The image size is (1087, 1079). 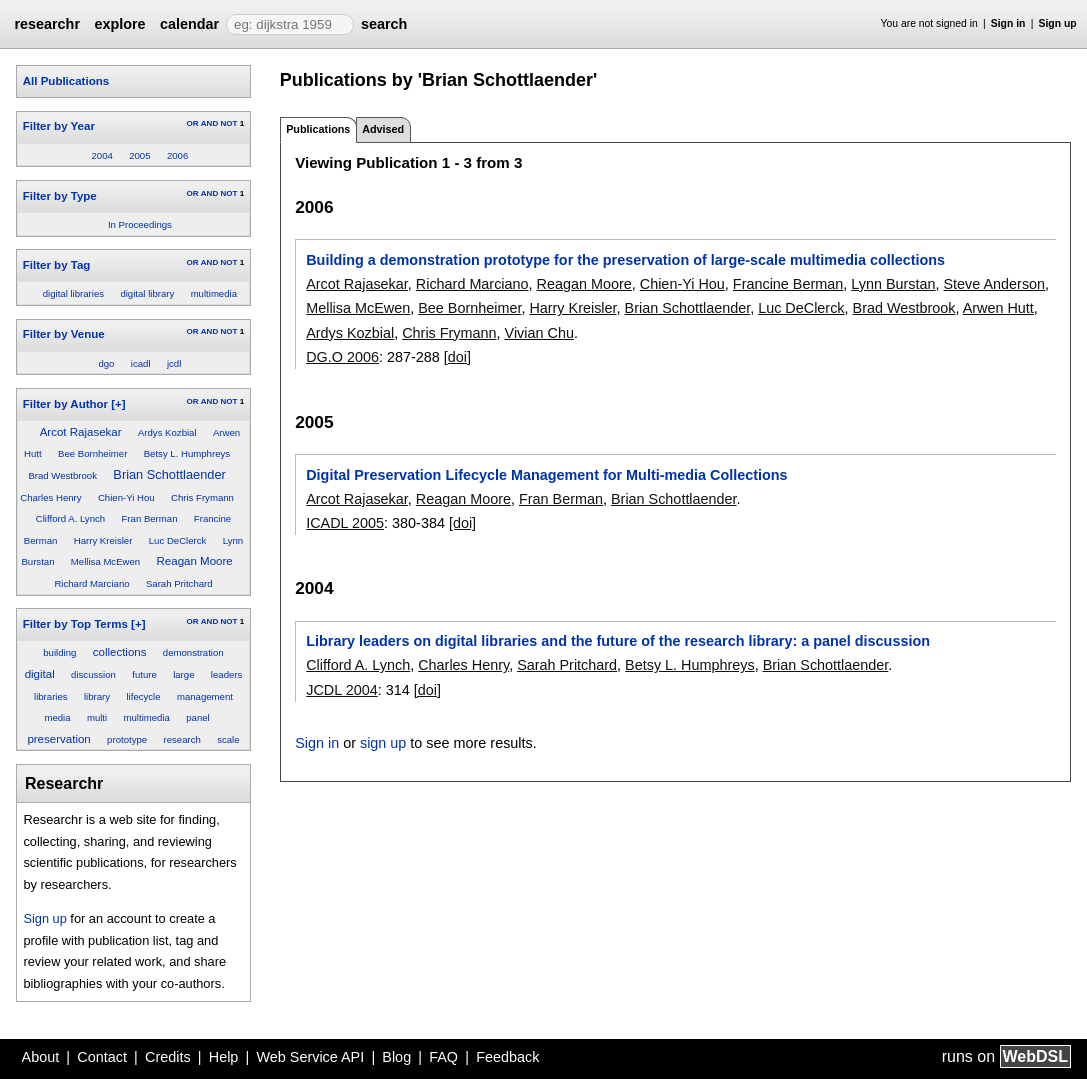 What do you see at coordinates (62, 475) in the screenshot?
I see `Brad Westbrook` at bounding box center [62, 475].